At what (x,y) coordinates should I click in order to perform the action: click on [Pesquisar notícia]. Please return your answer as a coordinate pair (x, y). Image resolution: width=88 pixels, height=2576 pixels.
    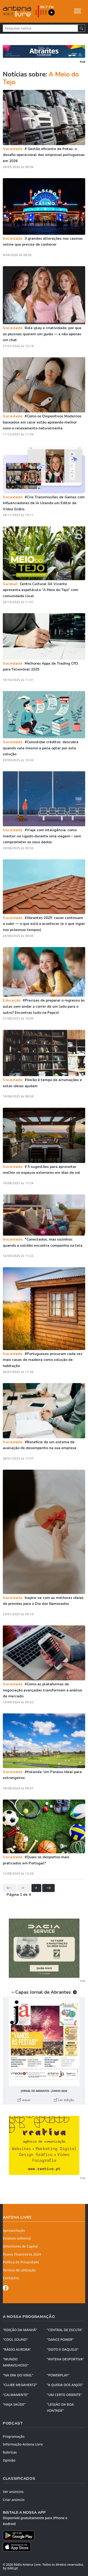
    Looking at the image, I should click on (40, 28).